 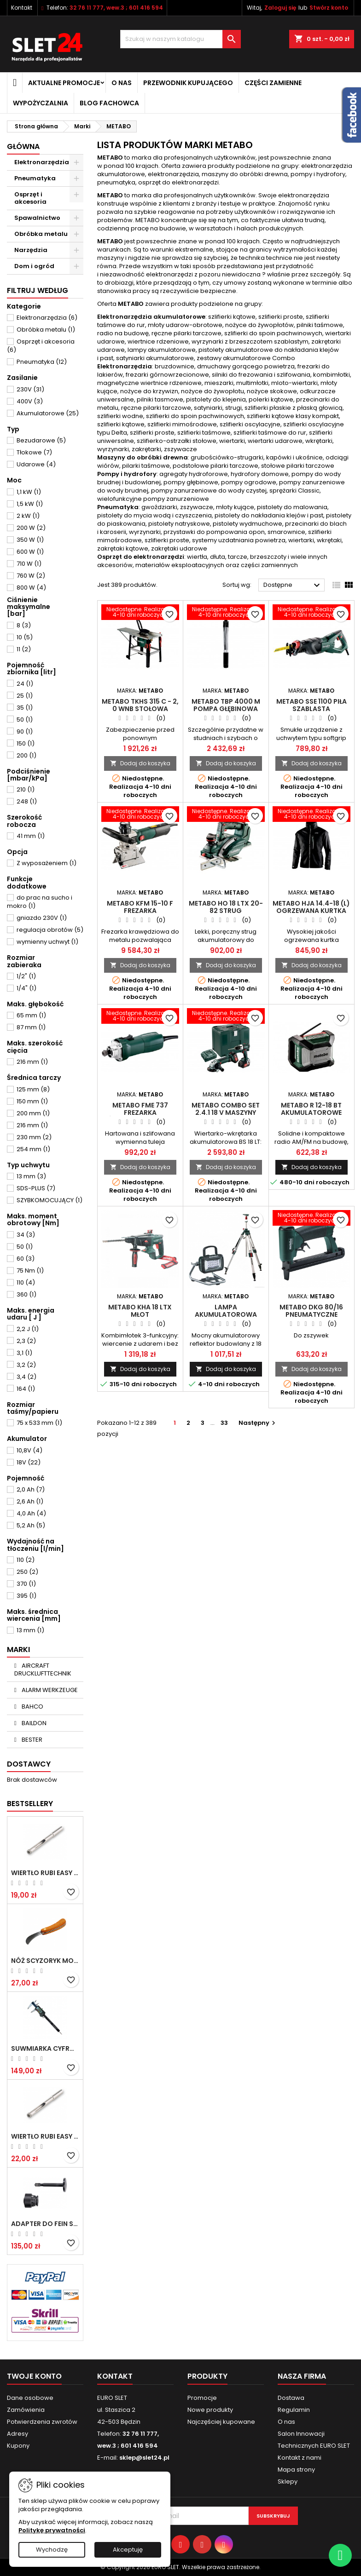 What do you see at coordinates (26, 988) in the screenshot?
I see `1/4"` at bounding box center [26, 988].